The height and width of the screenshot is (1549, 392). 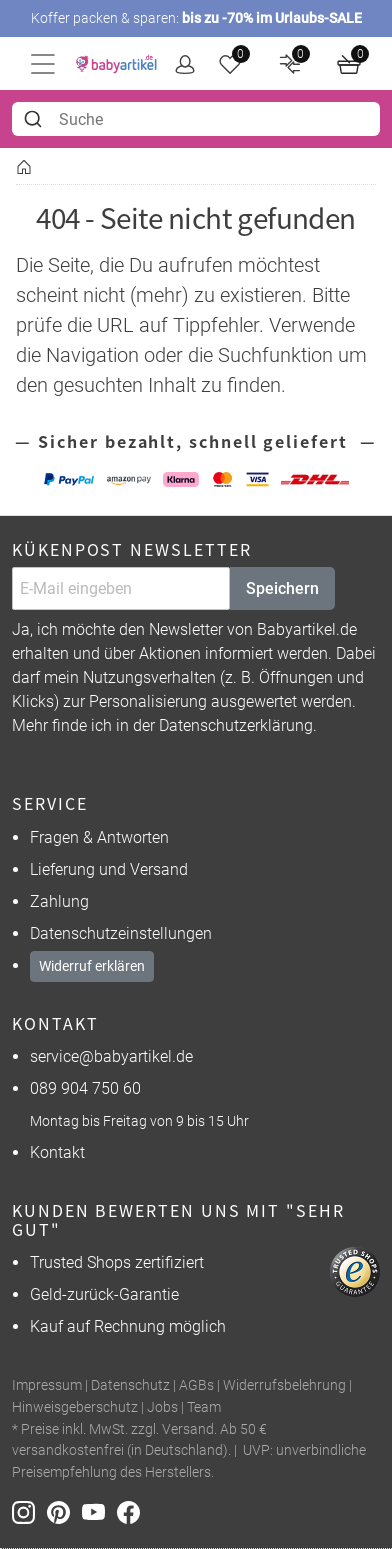 What do you see at coordinates (196, 18) in the screenshot?
I see `Koffer packen & sparen:` at bounding box center [196, 18].